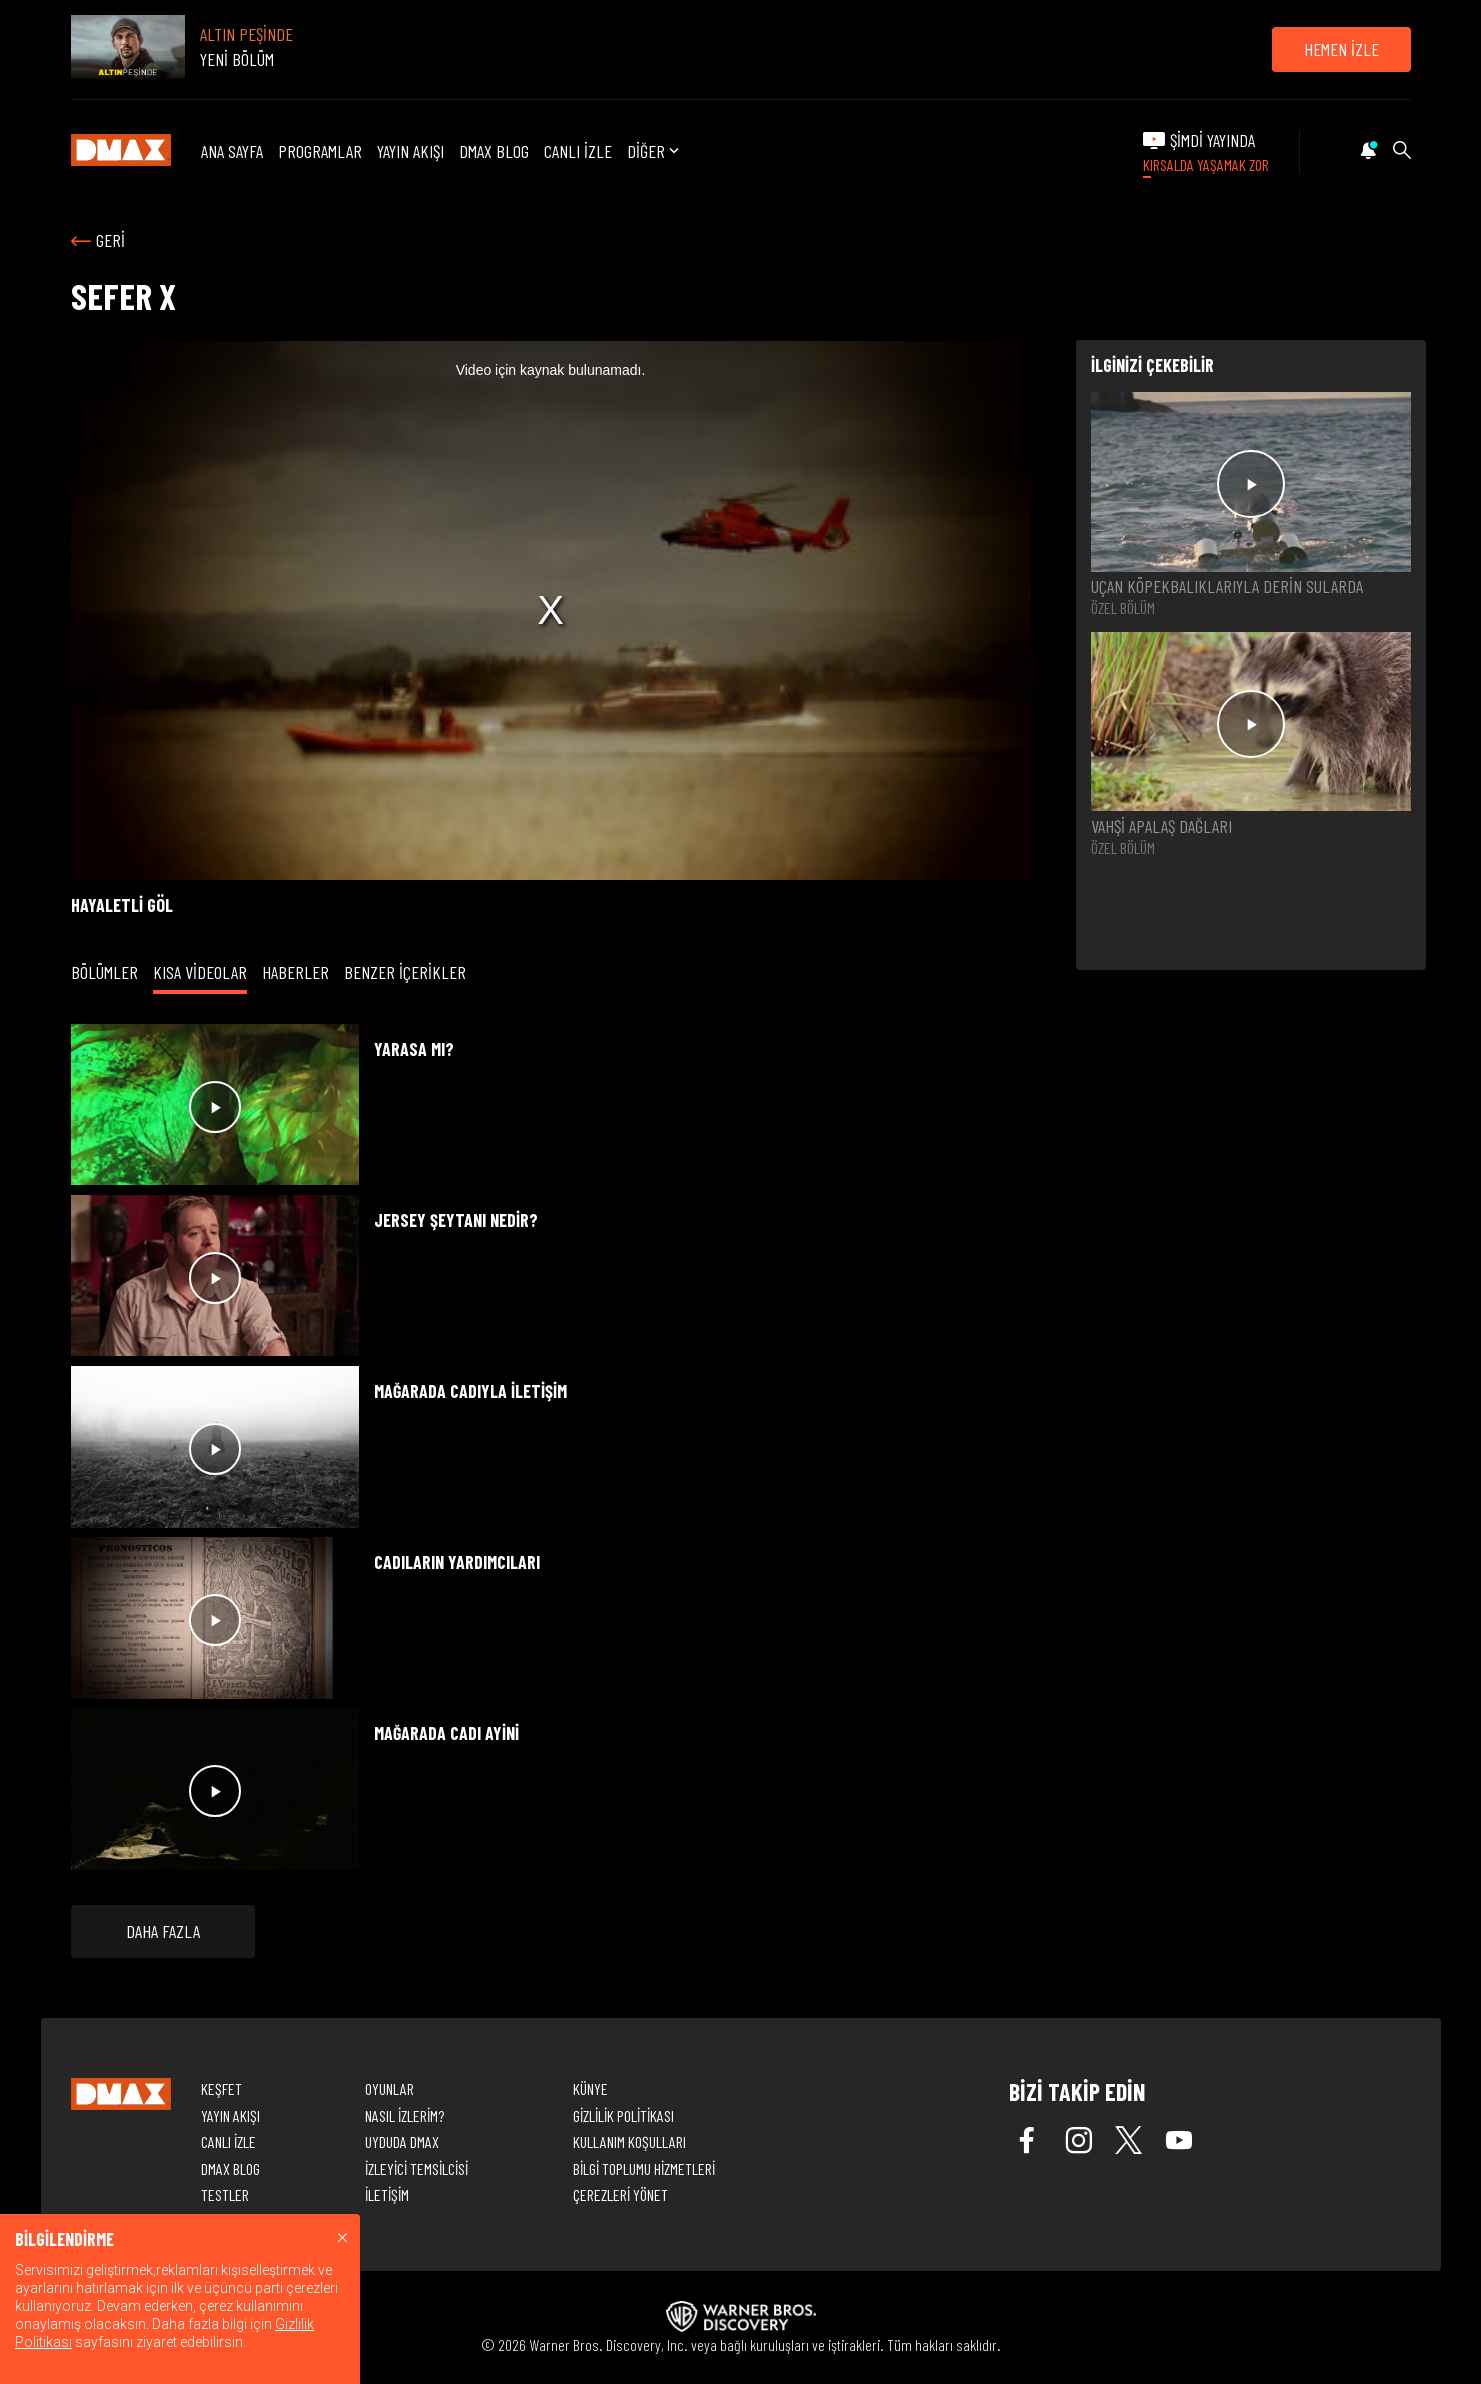 The height and width of the screenshot is (2384, 1481). Describe the element at coordinates (494, 151) in the screenshot. I see `DMAX BLOG` at that location.